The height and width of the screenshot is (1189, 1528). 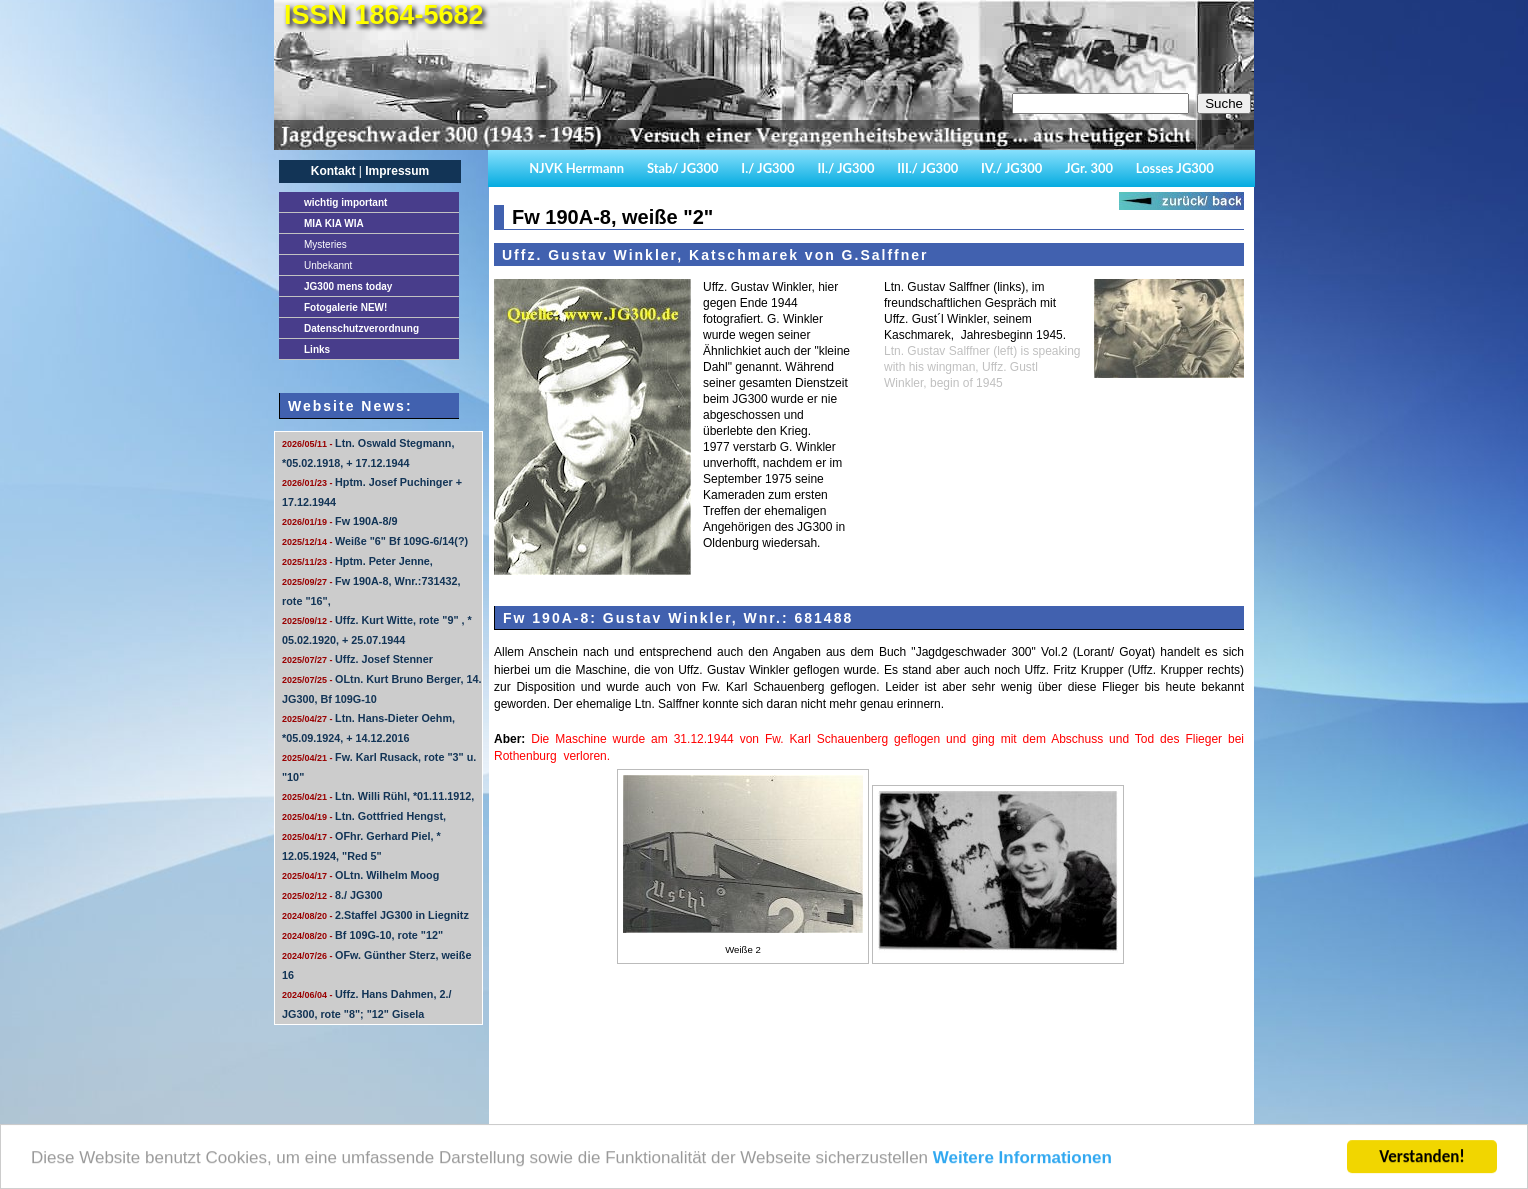 I want to click on Losses JG300, so click(x=1175, y=168).